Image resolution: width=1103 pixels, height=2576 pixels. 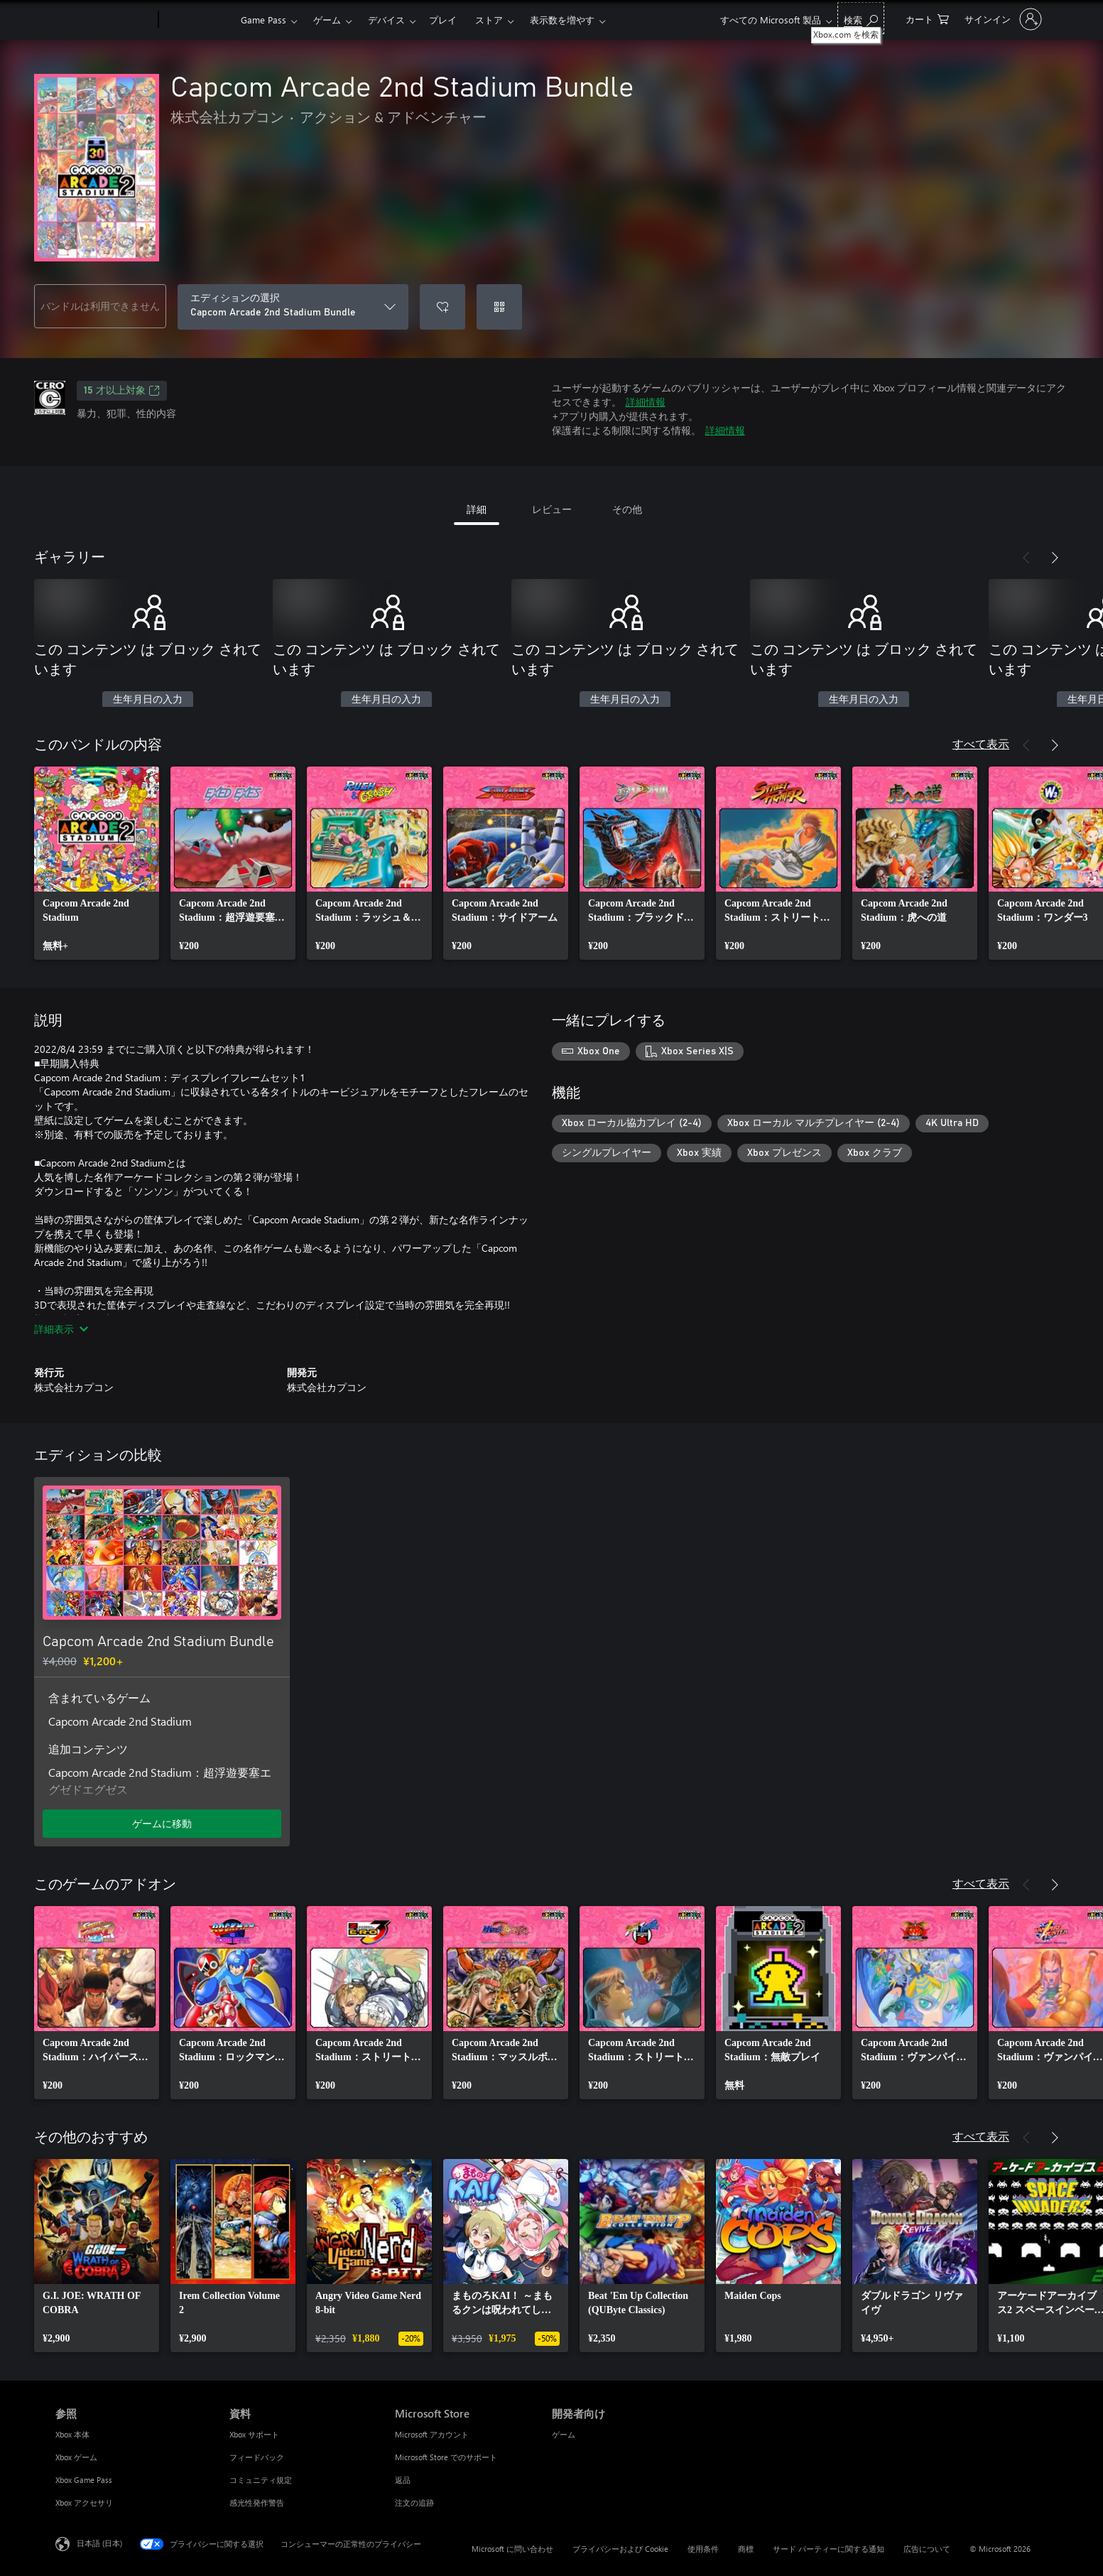 What do you see at coordinates (477, 509) in the screenshot?
I see `詳細 [tab]` at bounding box center [477, 509].